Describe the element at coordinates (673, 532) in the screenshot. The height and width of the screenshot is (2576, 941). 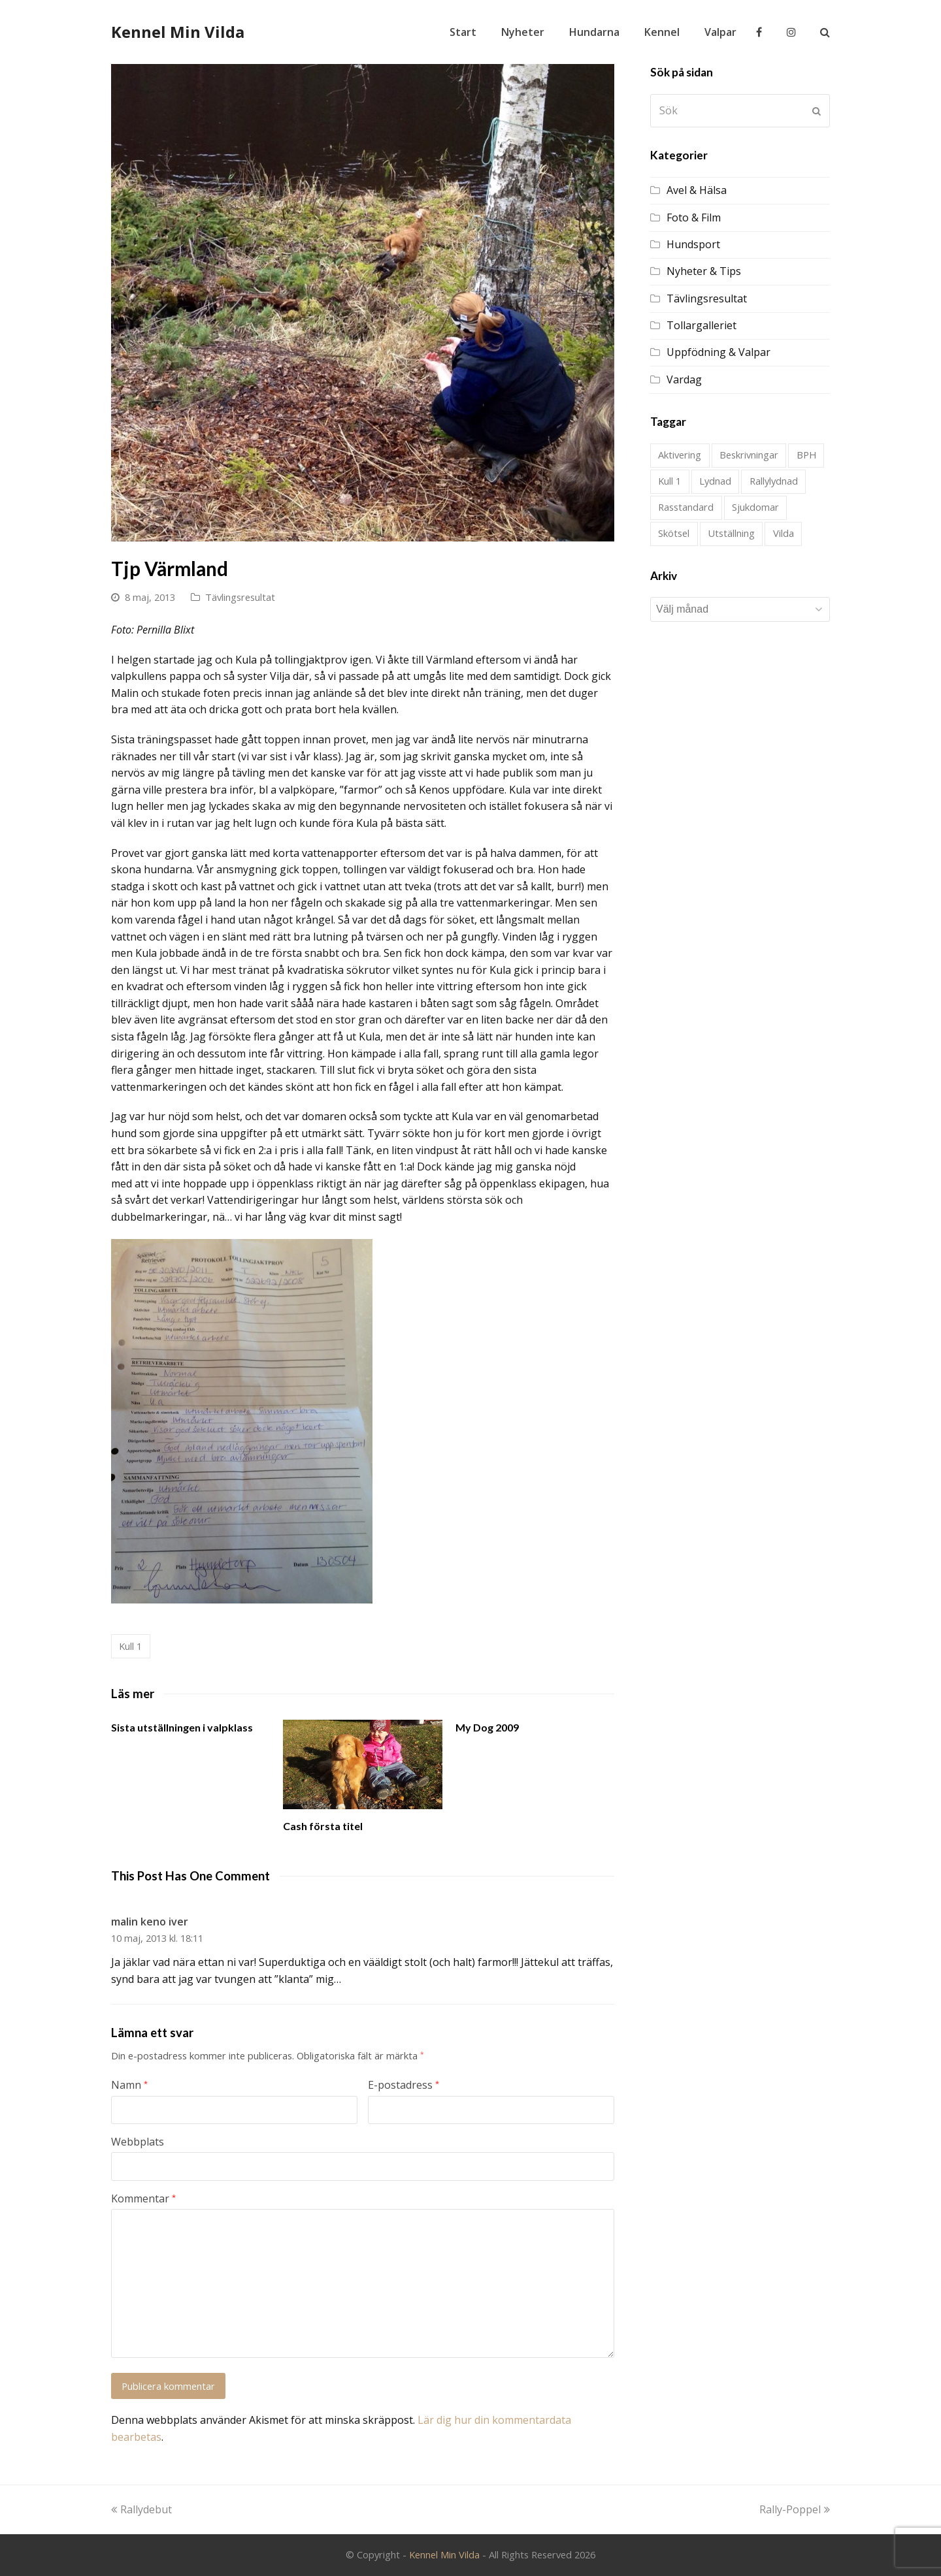
I see `Skötsel [Skötsel (1 objekt)]` at that location.